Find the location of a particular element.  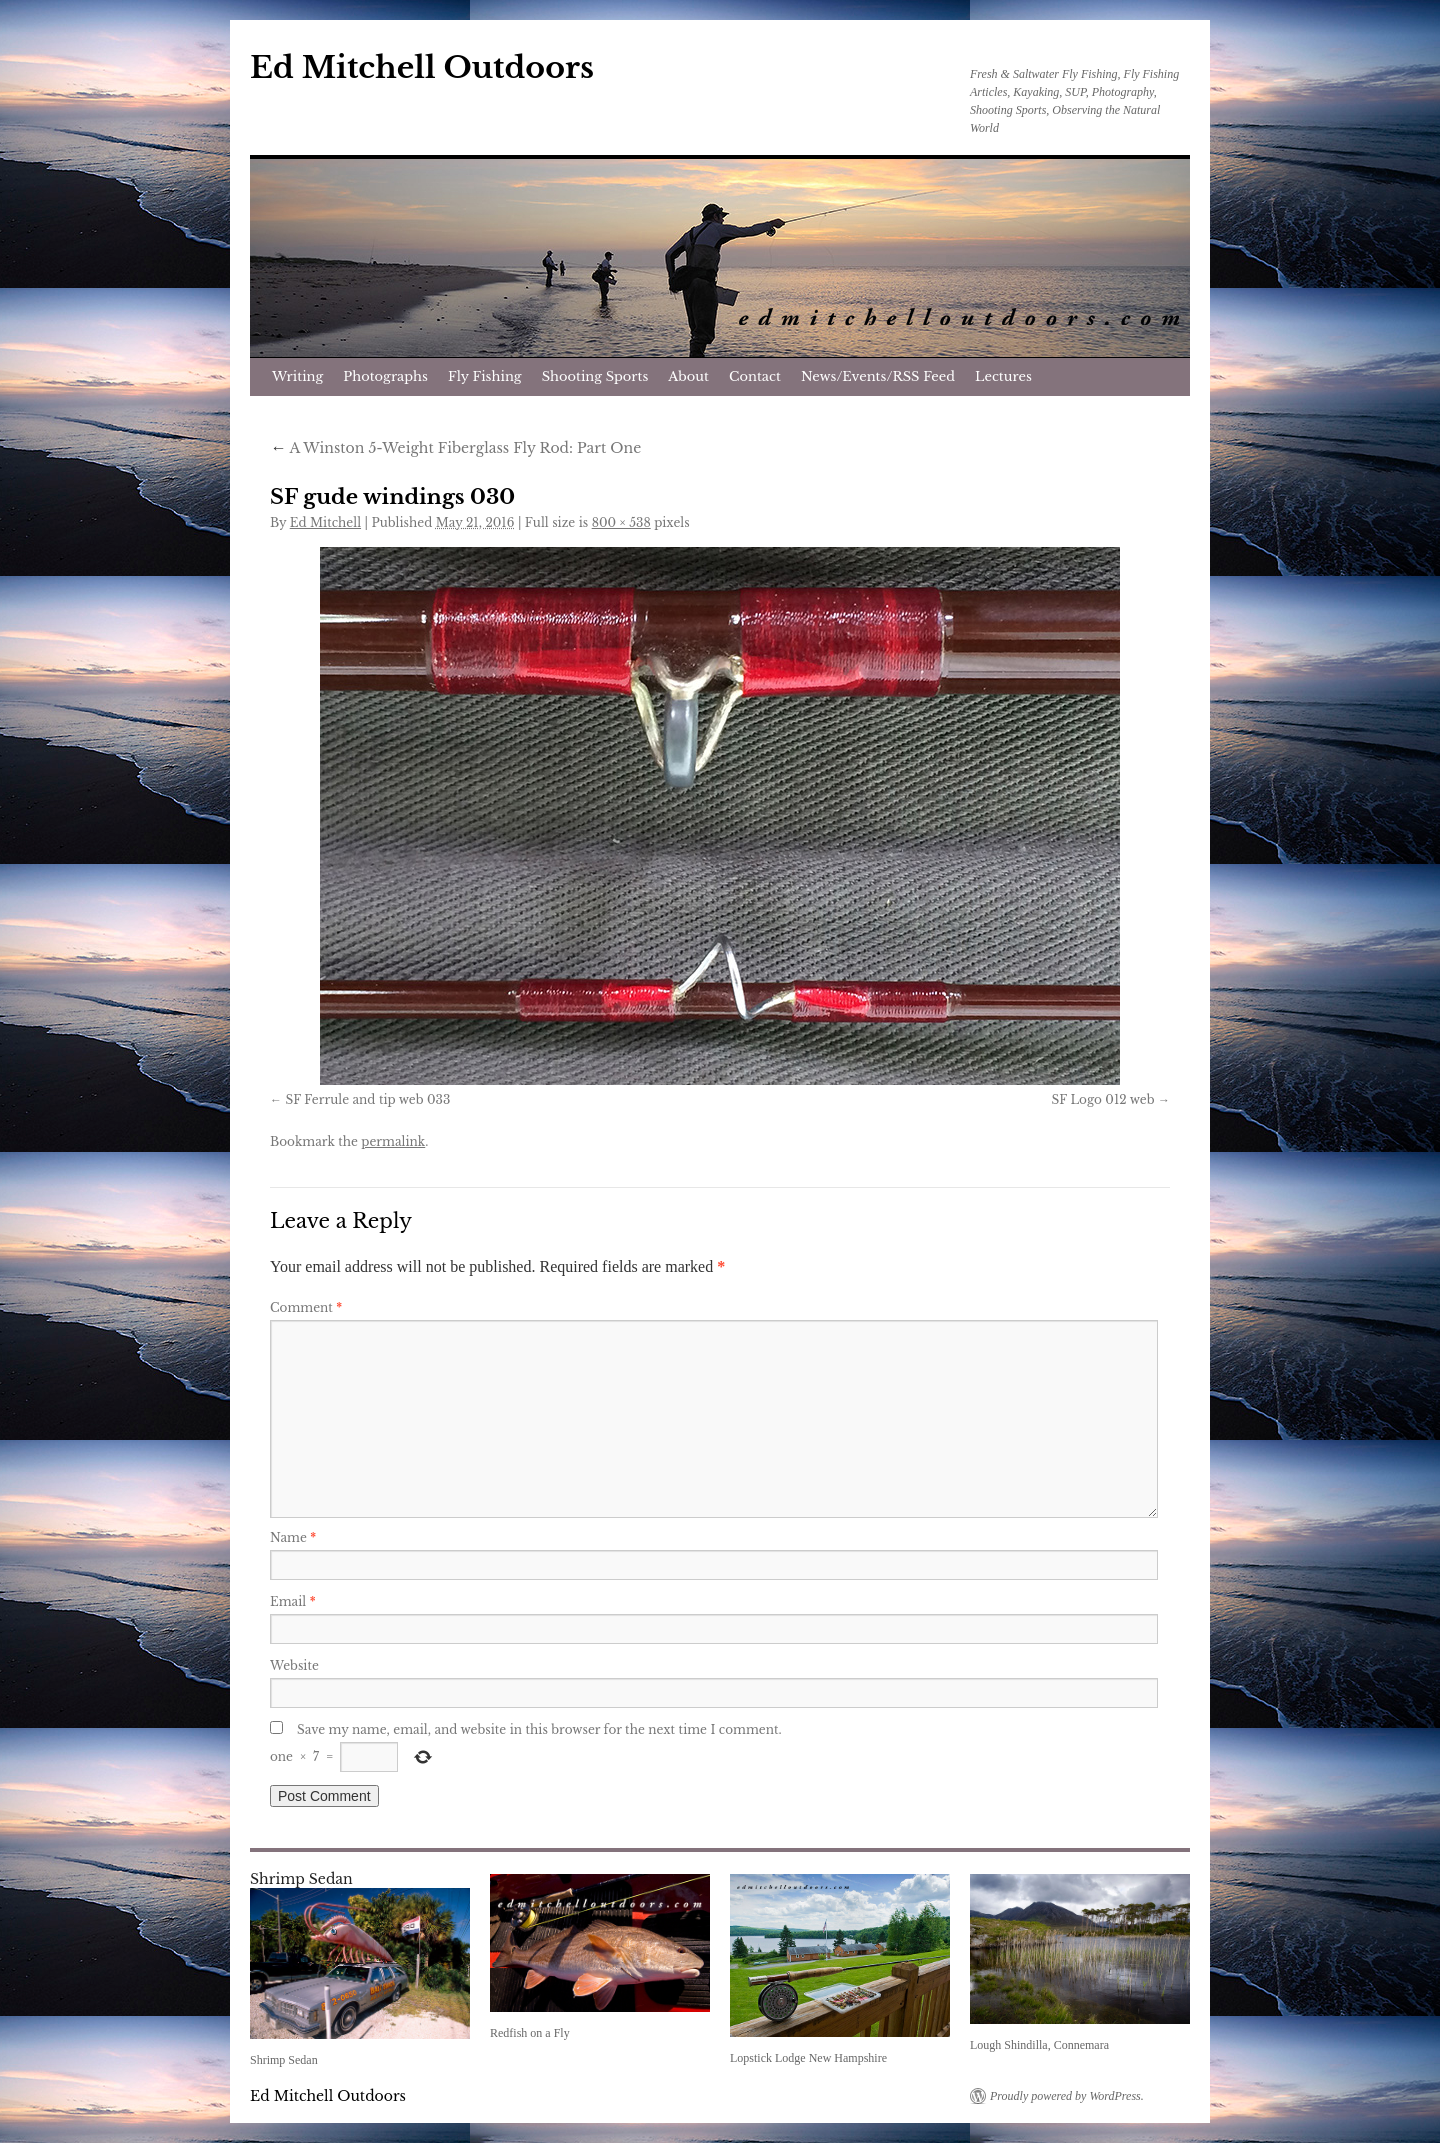

SF Ferrule and tip web 033 is located at coordinates (367, 1099).